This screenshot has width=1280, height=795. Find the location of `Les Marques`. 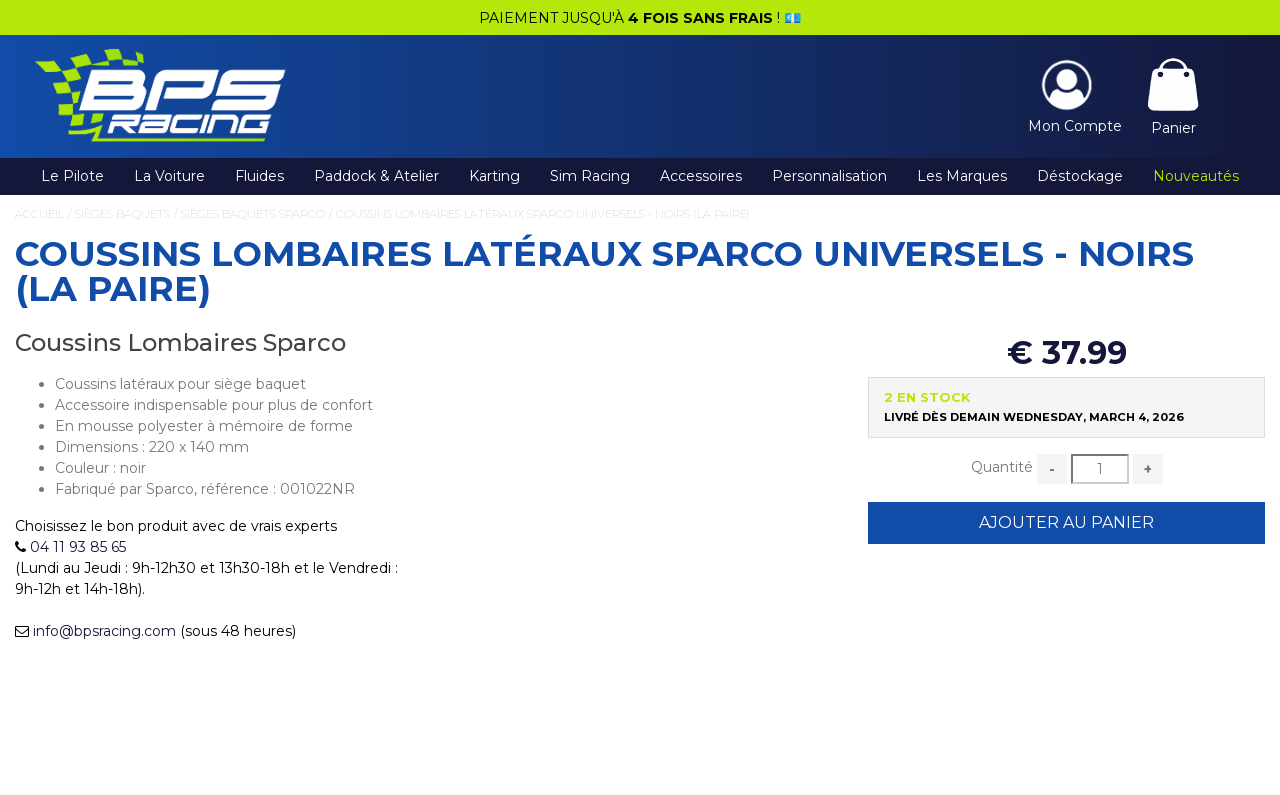

Les Marques is located at coordinates (962, 176).